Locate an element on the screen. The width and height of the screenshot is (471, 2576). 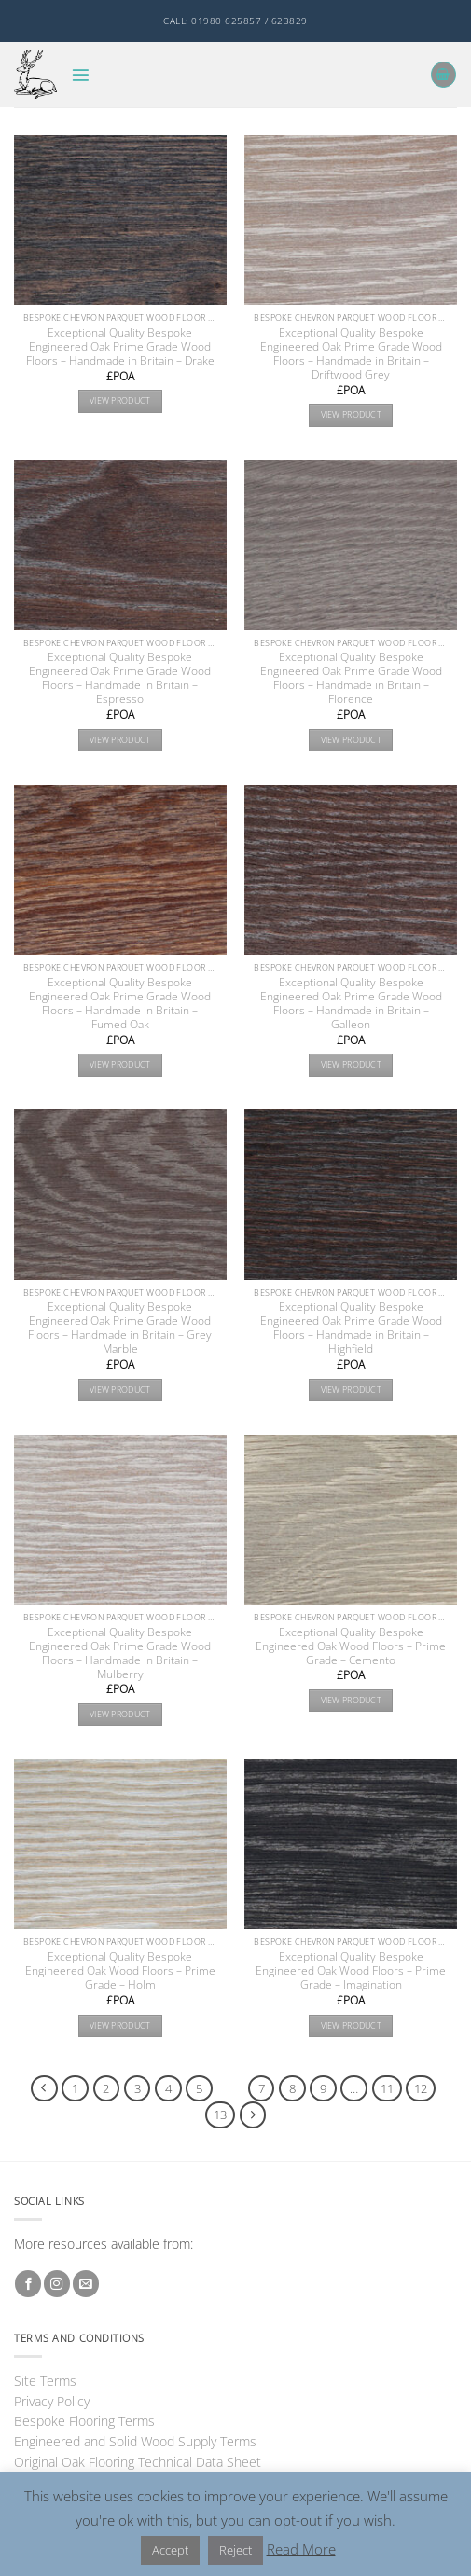
Reject [button] is located at coordinates (235, 2550).